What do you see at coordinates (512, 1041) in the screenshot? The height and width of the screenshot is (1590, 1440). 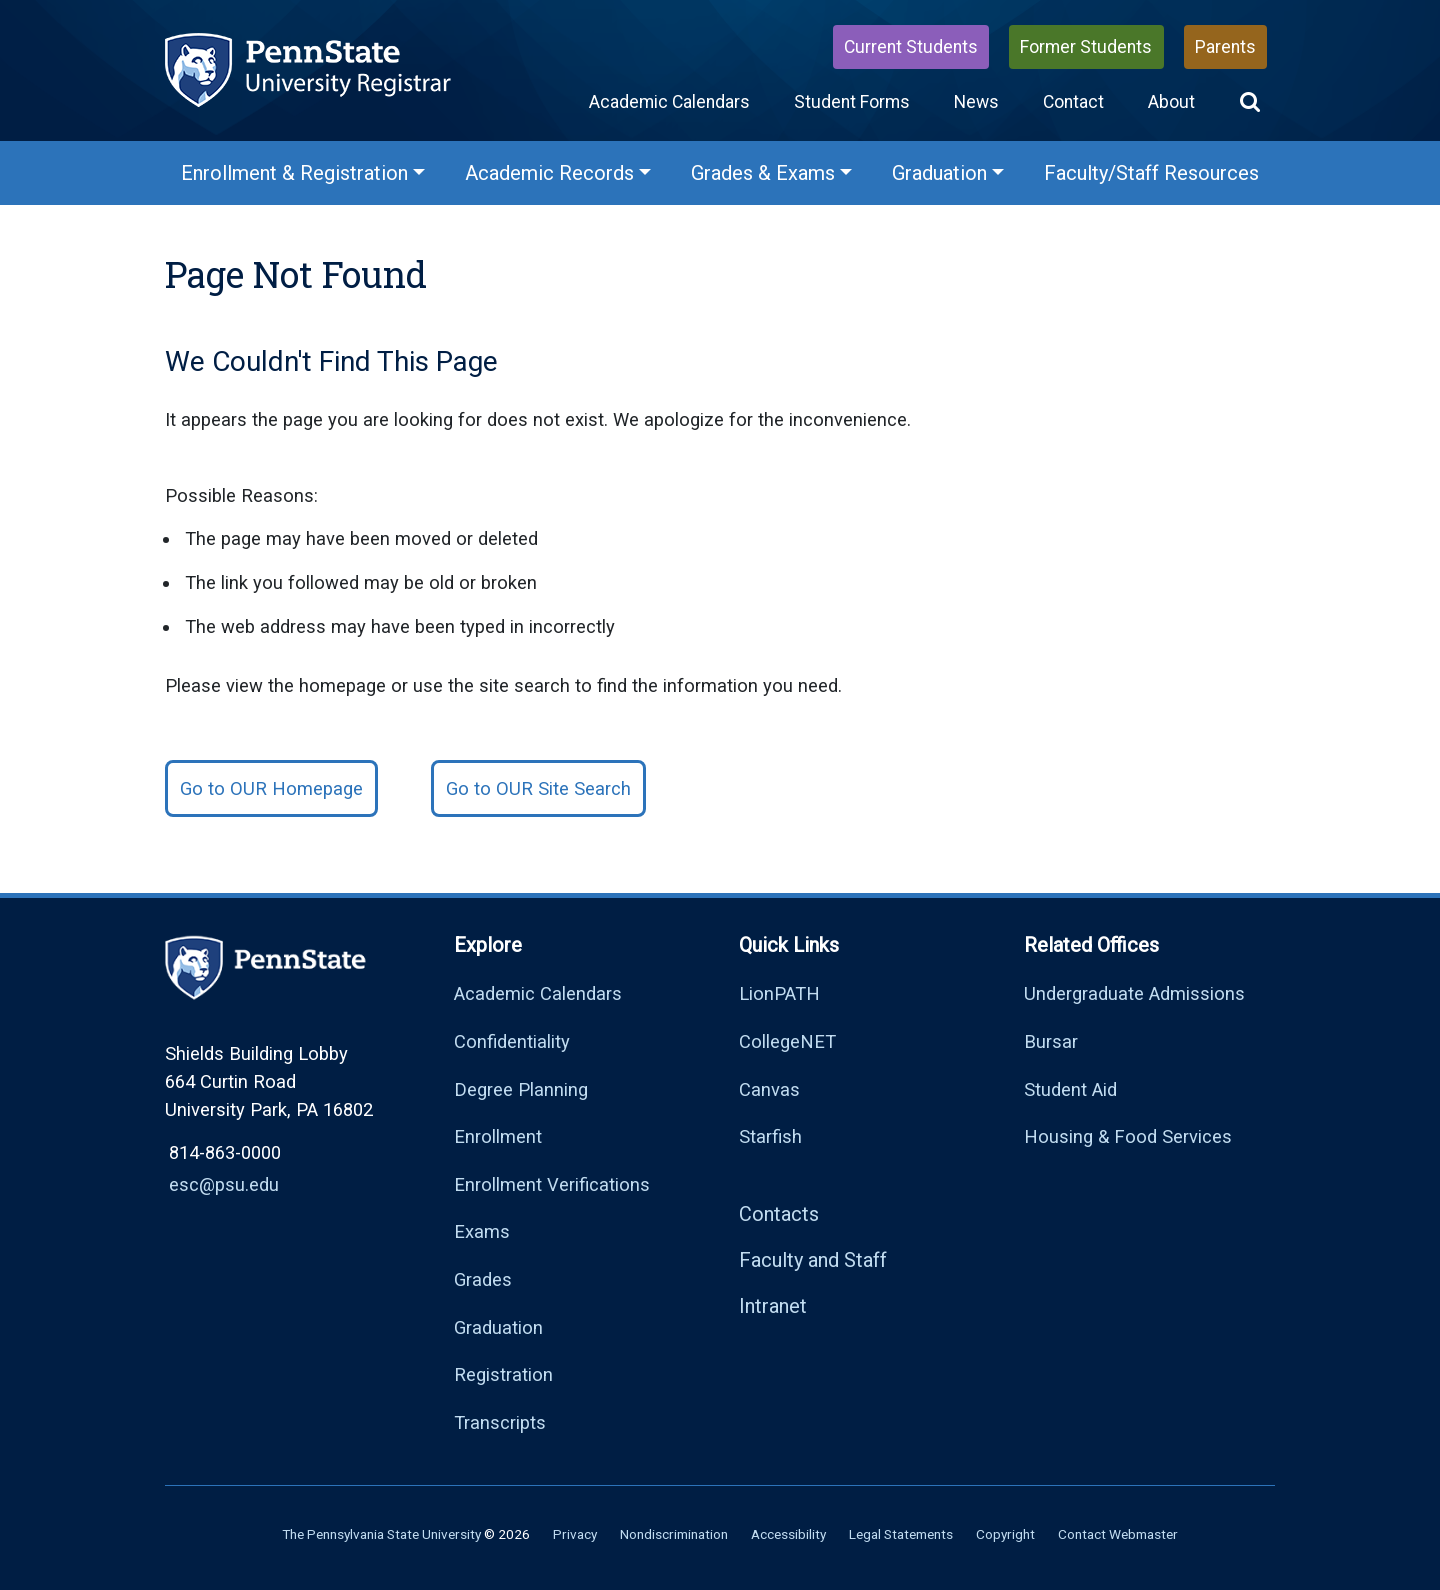 I see `Confidentiality` at bounding box center [512, 1041].